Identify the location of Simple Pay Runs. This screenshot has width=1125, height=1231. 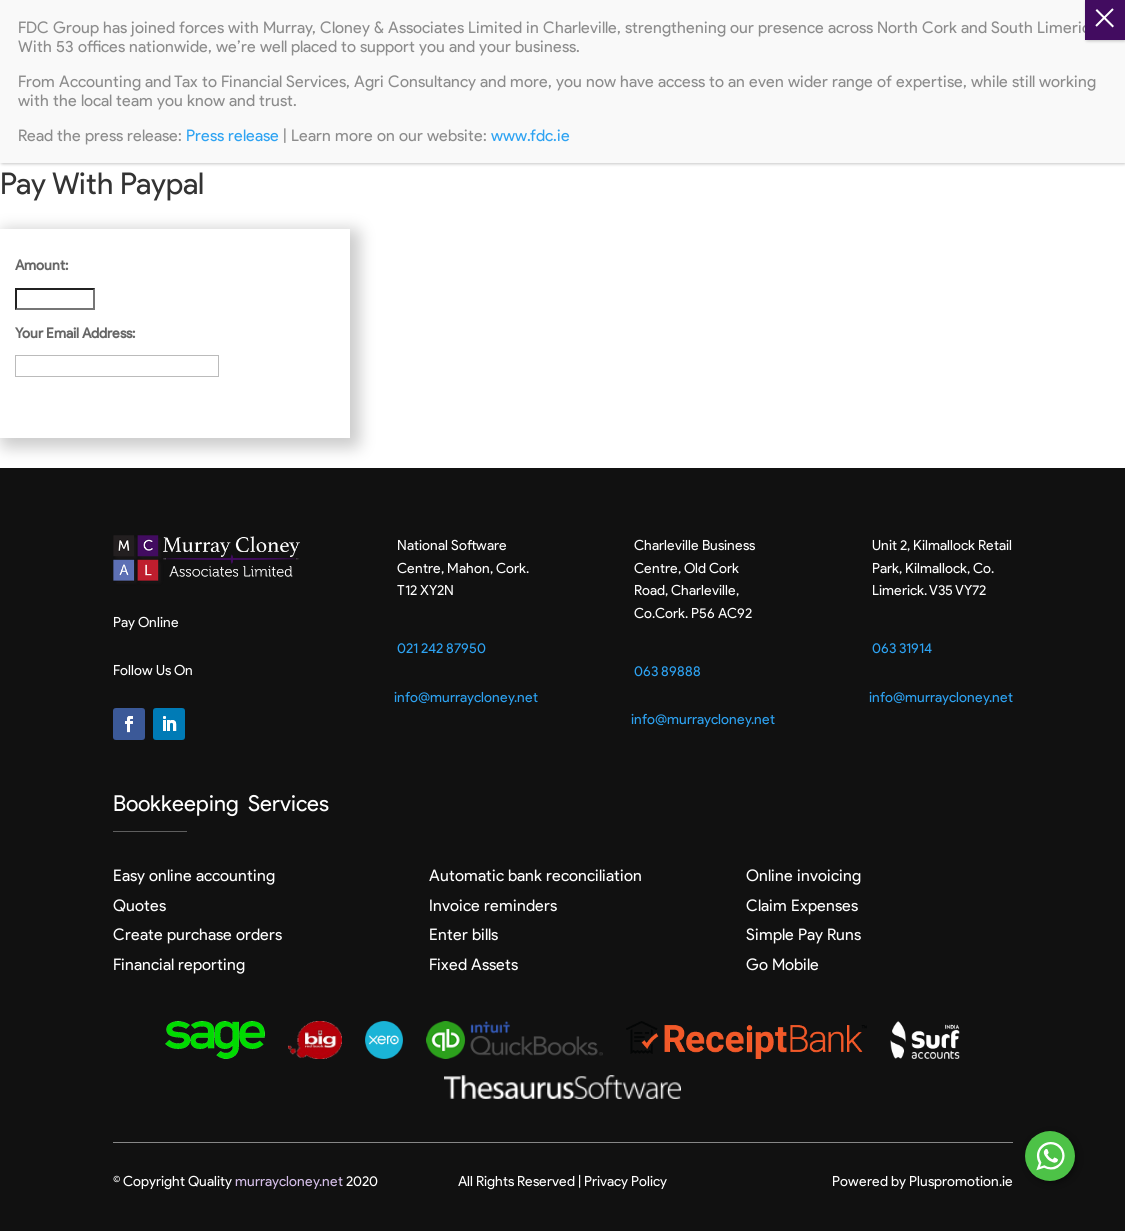
(803, 934).